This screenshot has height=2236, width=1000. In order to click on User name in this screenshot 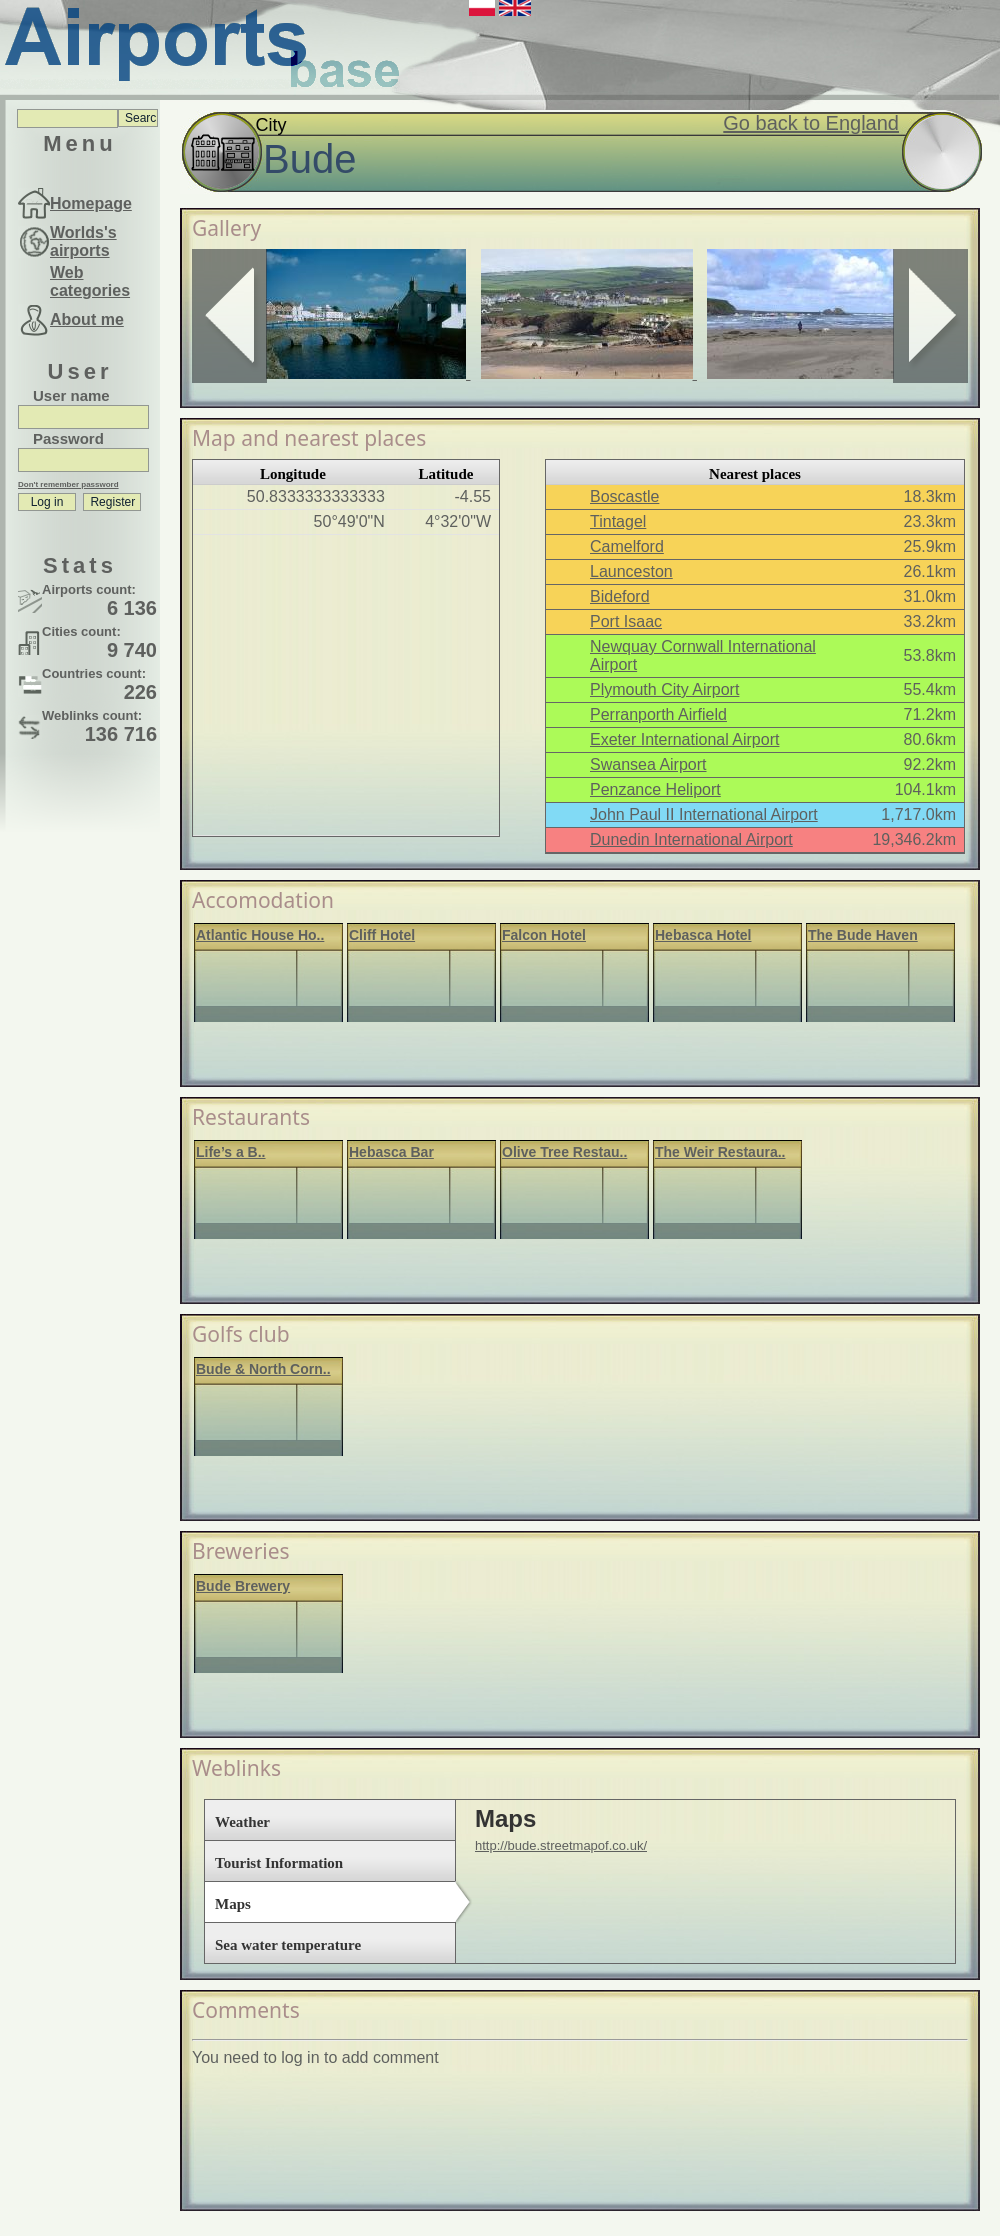, I will do `click(71, 395)`.